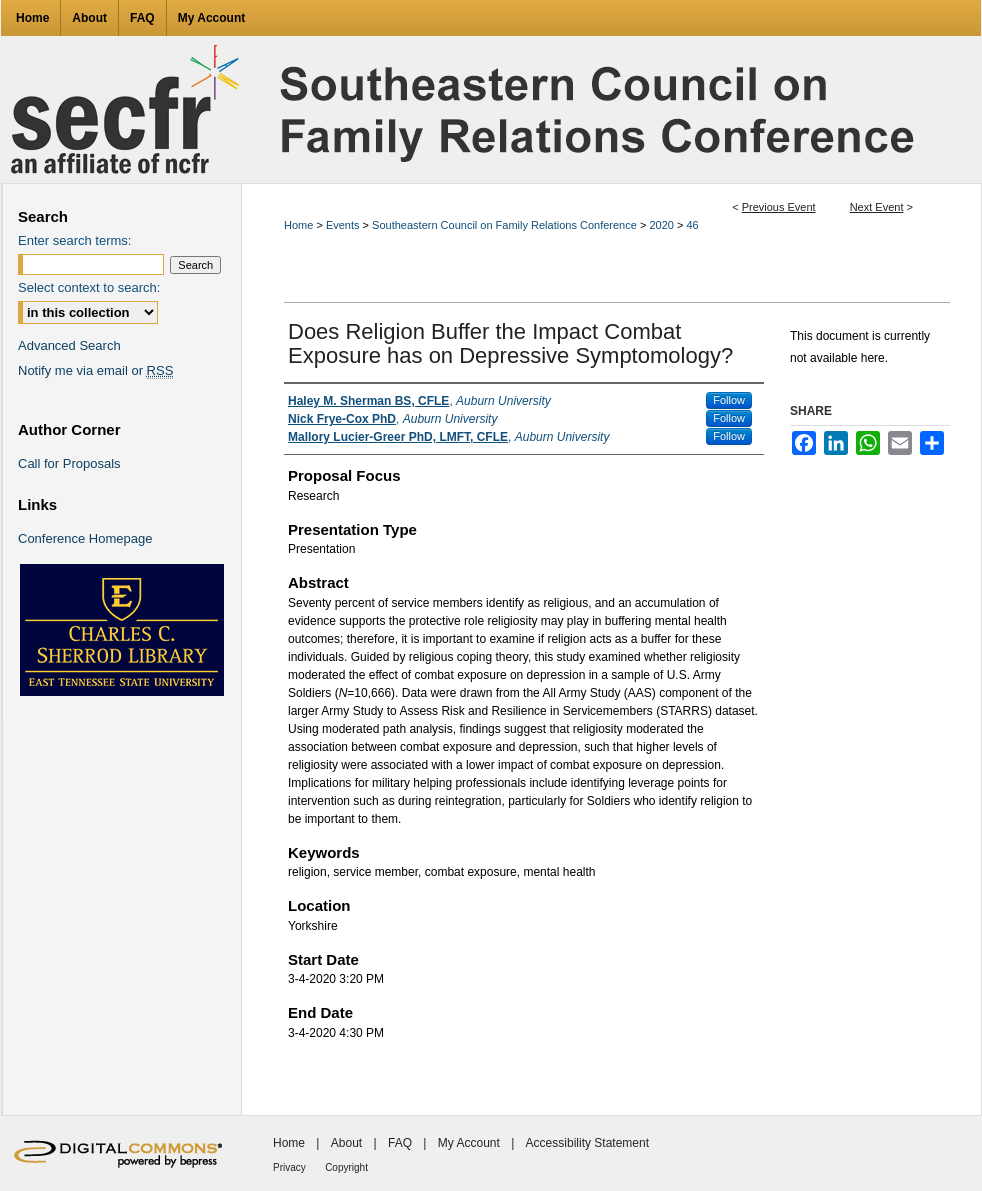 Image resolution: width=982 pixels, height=1191 pixels. I want to click on Privacy, so click(289, 1167).